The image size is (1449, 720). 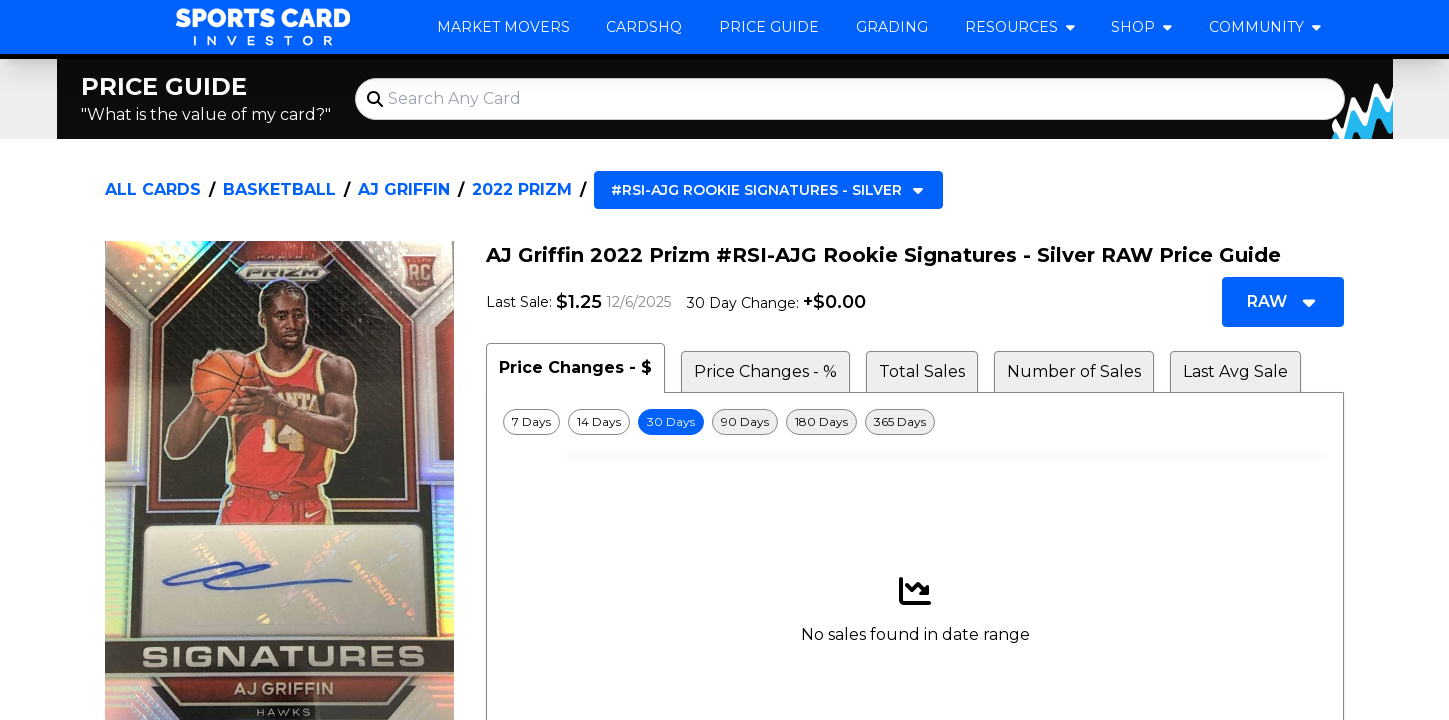 I want to click on All Cards, so click(x=153, y=189).